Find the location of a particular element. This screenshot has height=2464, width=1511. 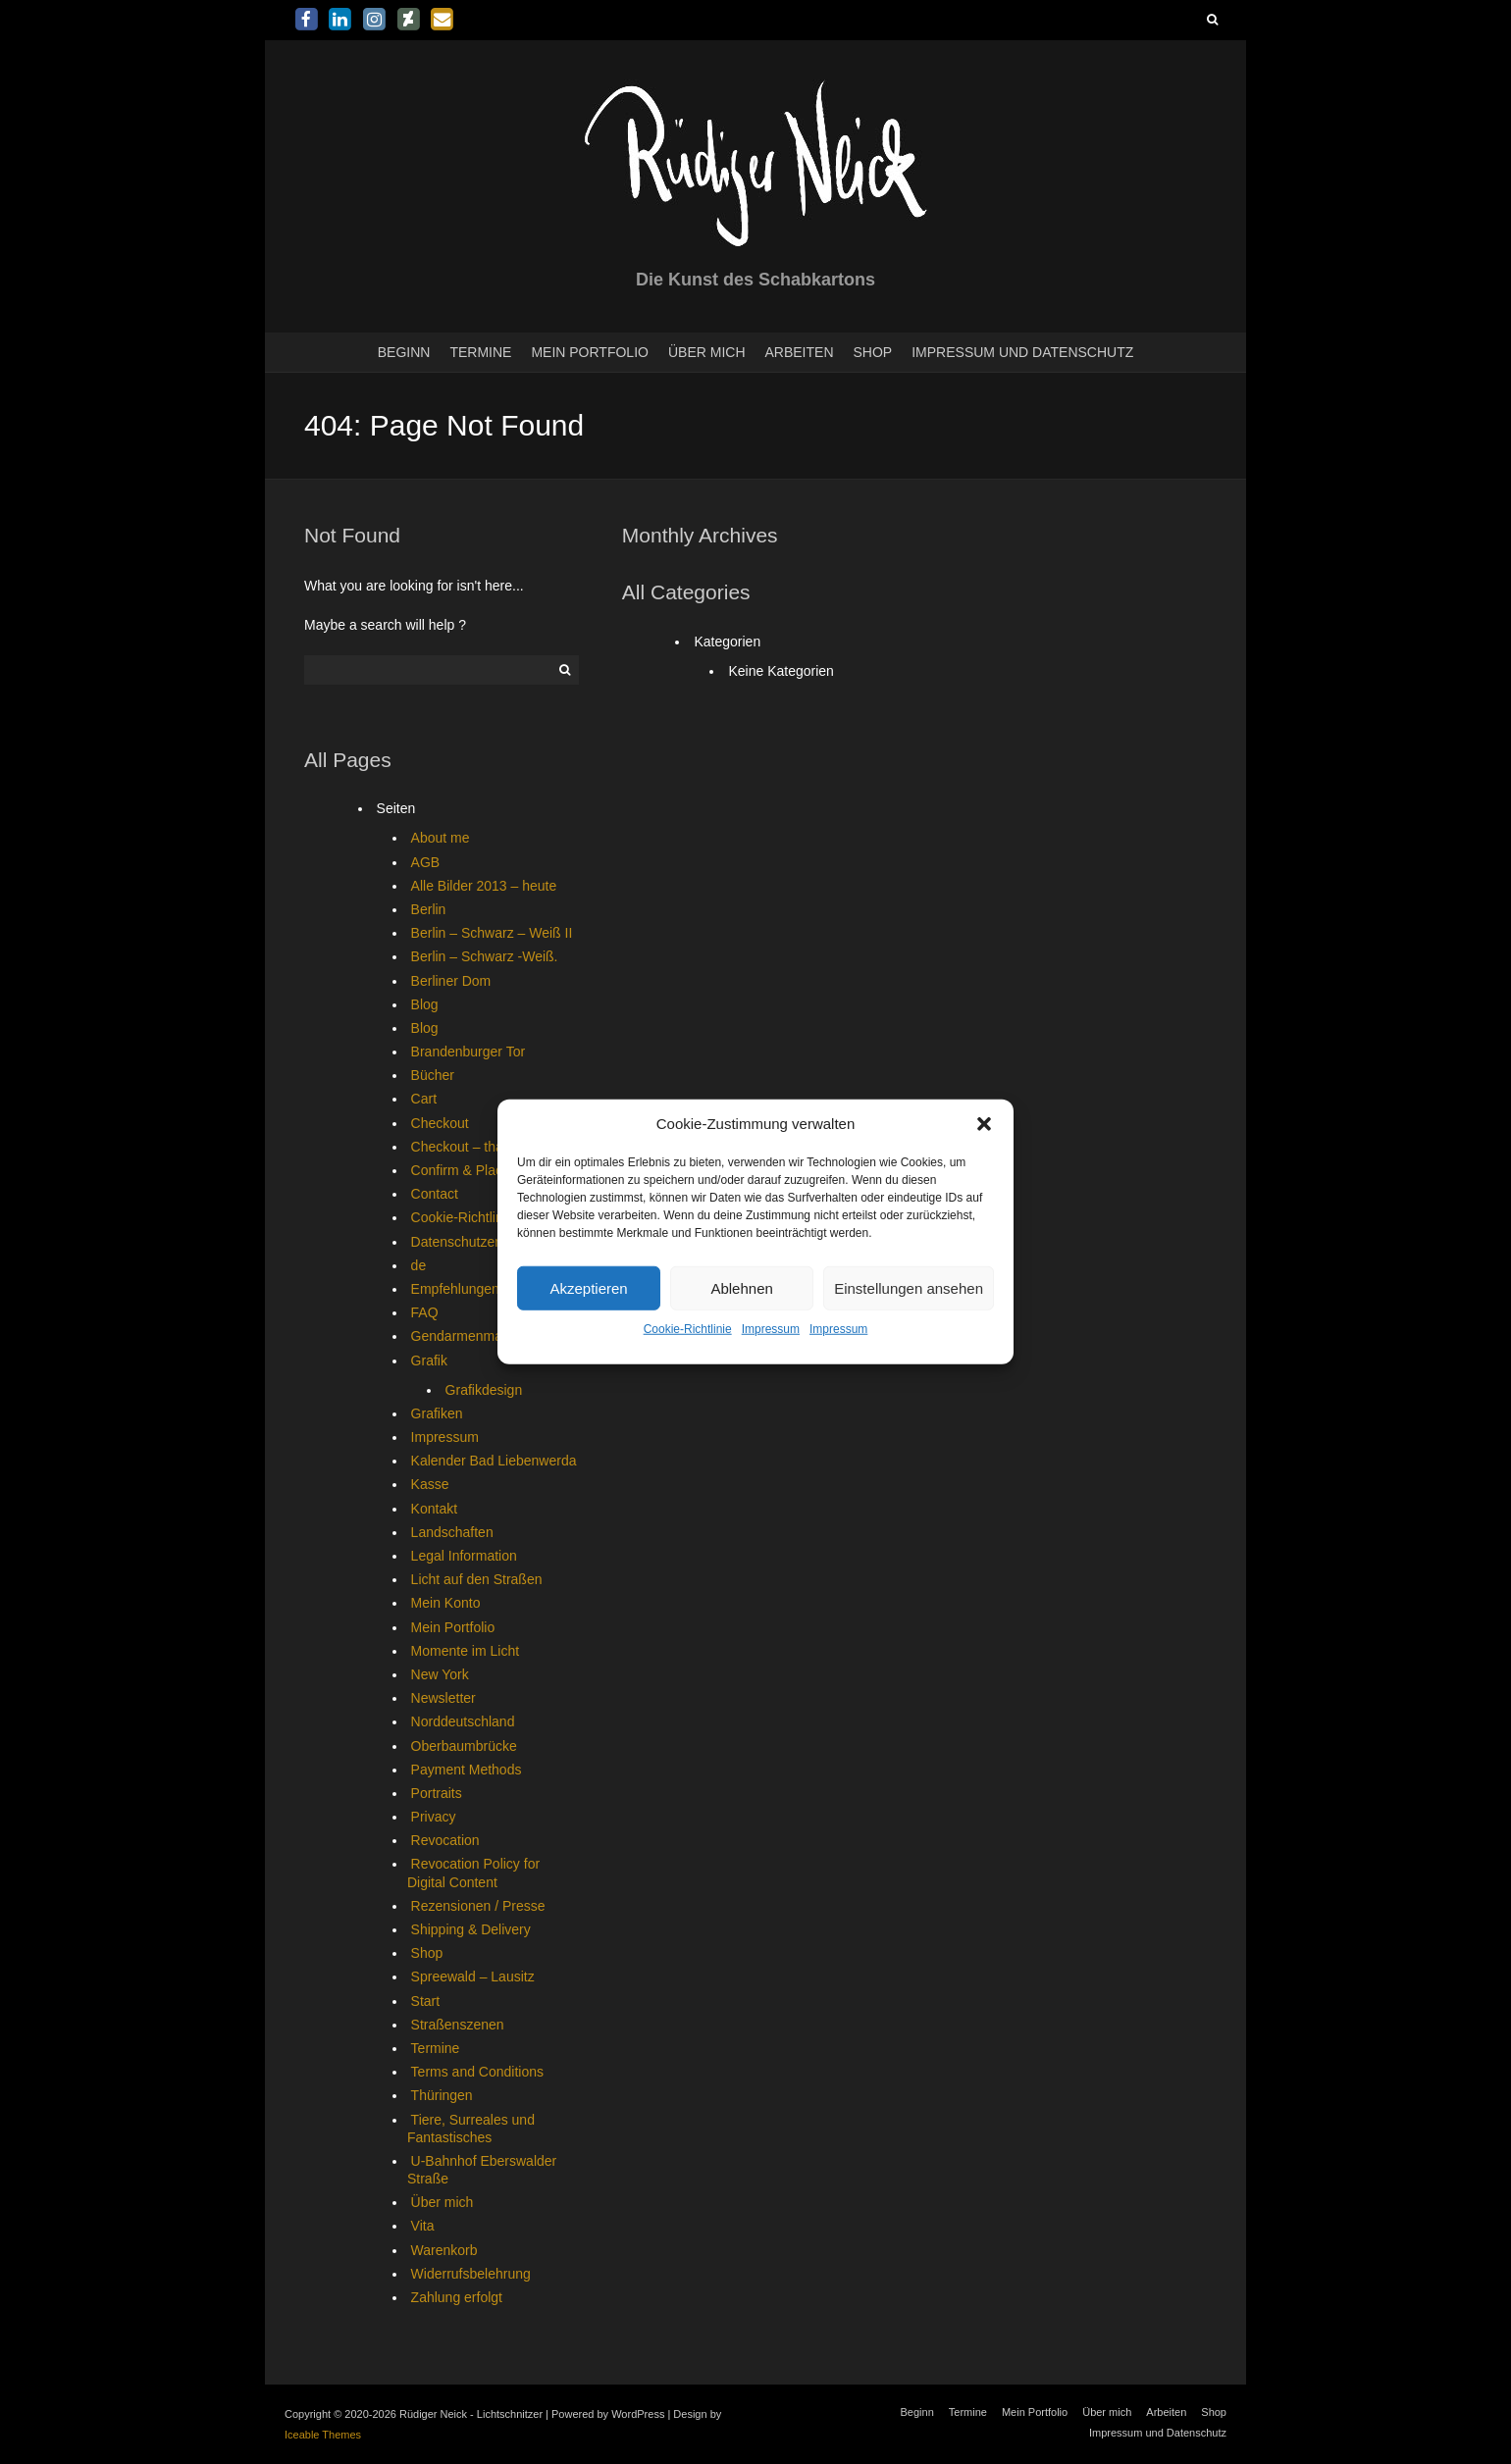

Norddeutschland is located at coordinates (463, 1721).